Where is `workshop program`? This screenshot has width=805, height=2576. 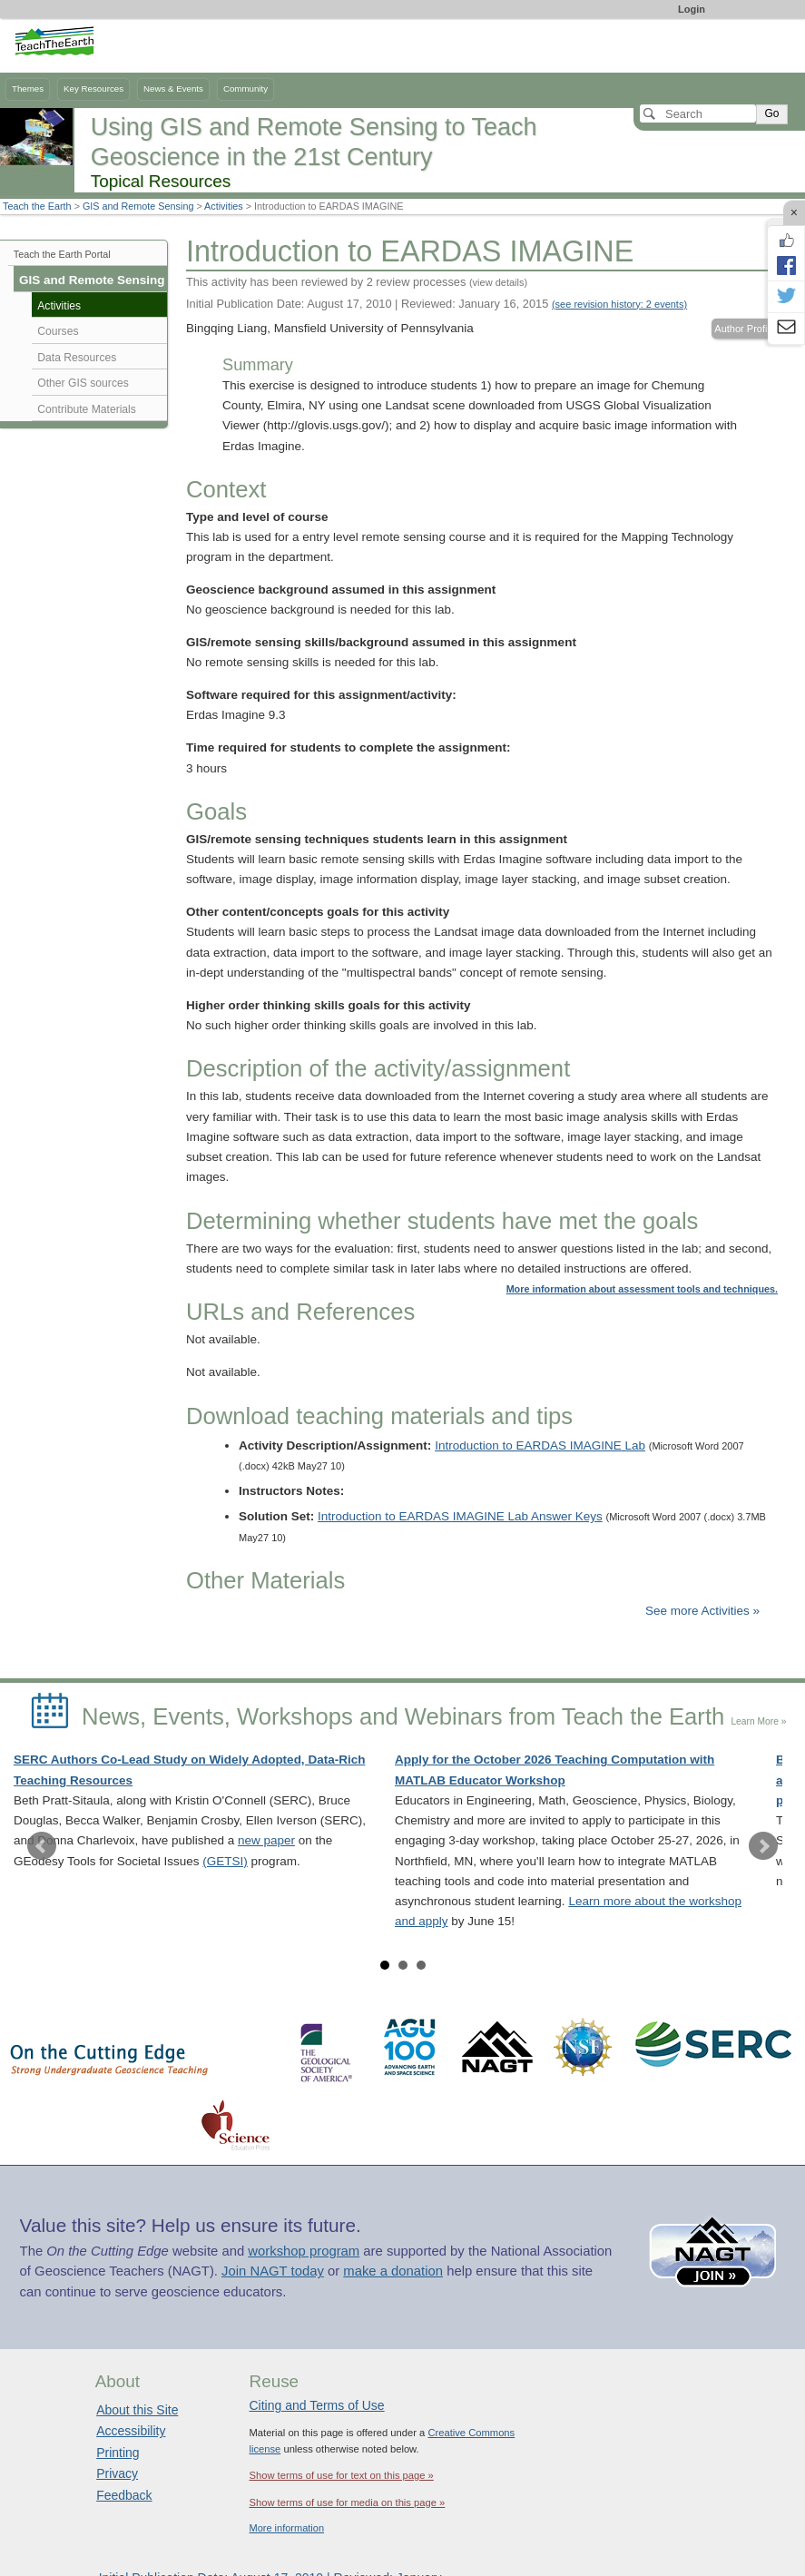
workshop program is located at coordinates (303, 2251).